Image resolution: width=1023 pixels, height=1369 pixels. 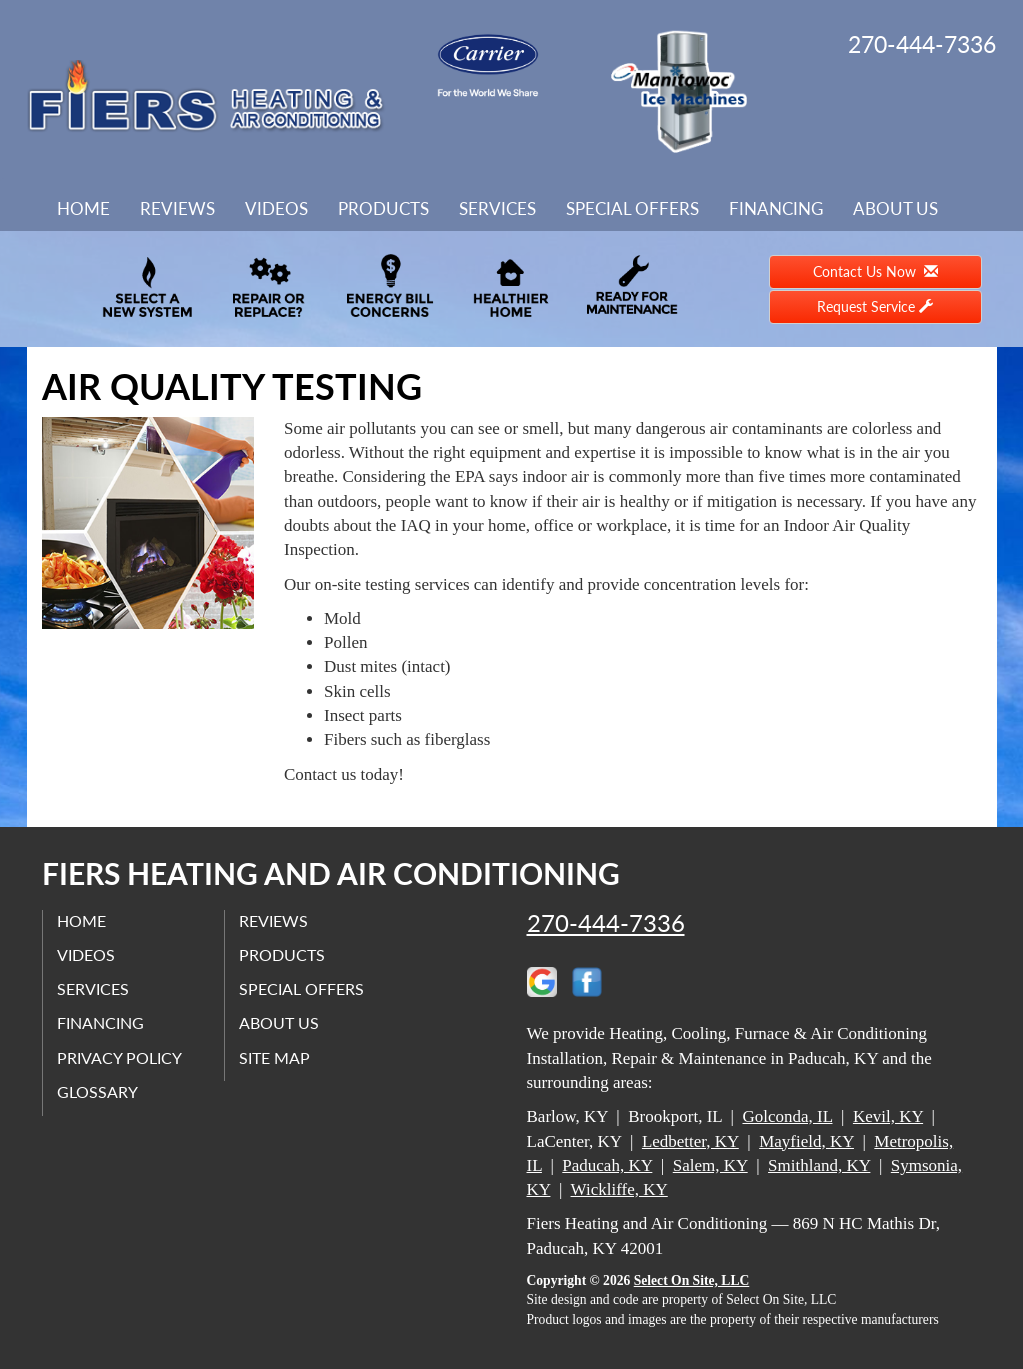 I want to click on Privacy Policy, so click(x=120, y=1057).